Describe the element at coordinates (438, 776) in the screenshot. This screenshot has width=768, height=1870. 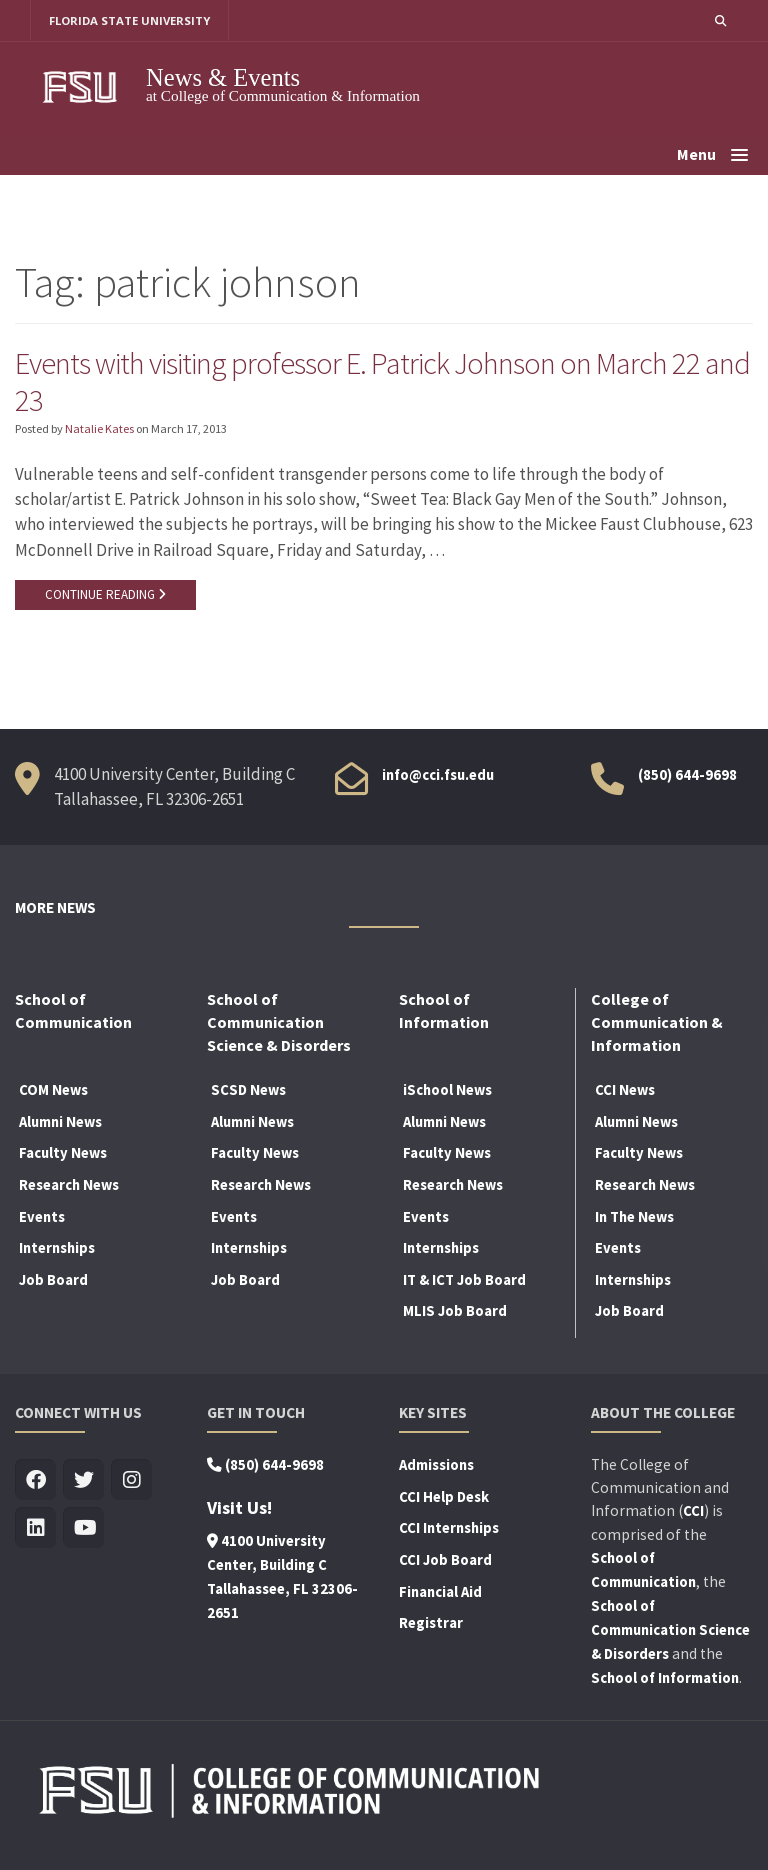
I see `info@cci.fsu.edu` at that location.